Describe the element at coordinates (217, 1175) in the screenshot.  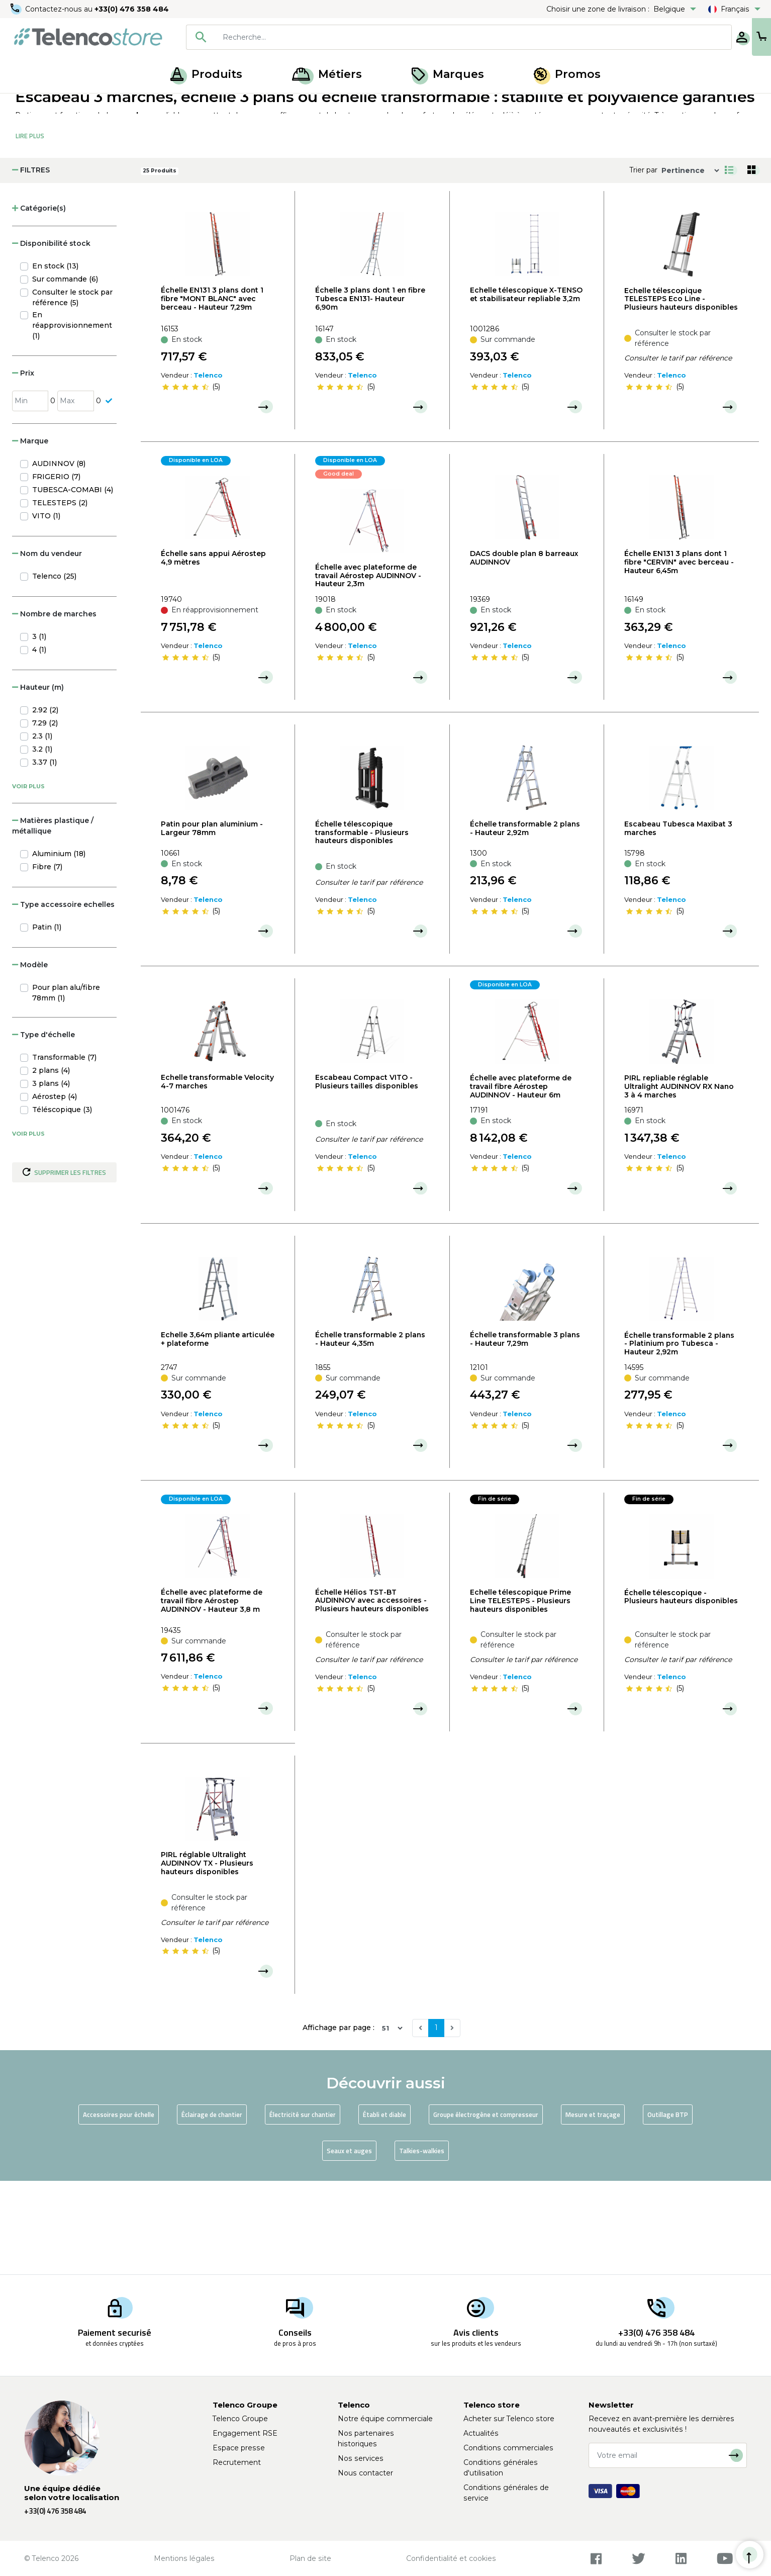
I see `Echelle transformable Velocity 4-7 marches` at that location.